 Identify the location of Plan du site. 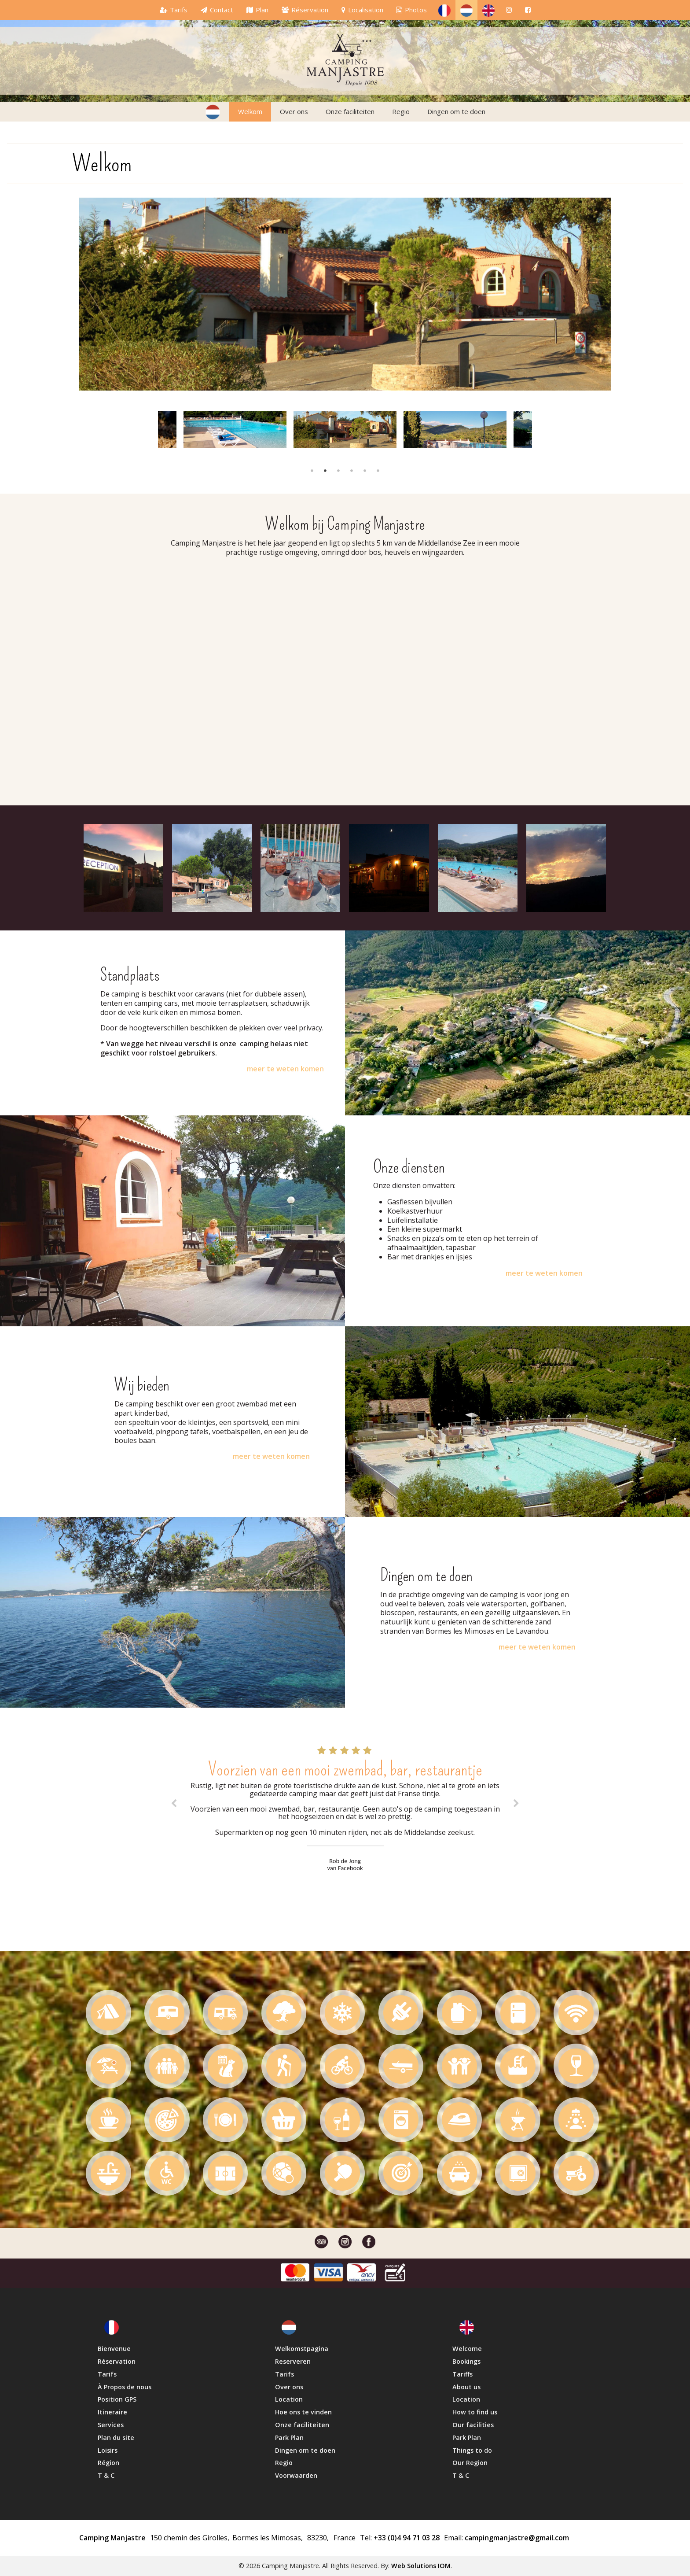
(116, 2437).